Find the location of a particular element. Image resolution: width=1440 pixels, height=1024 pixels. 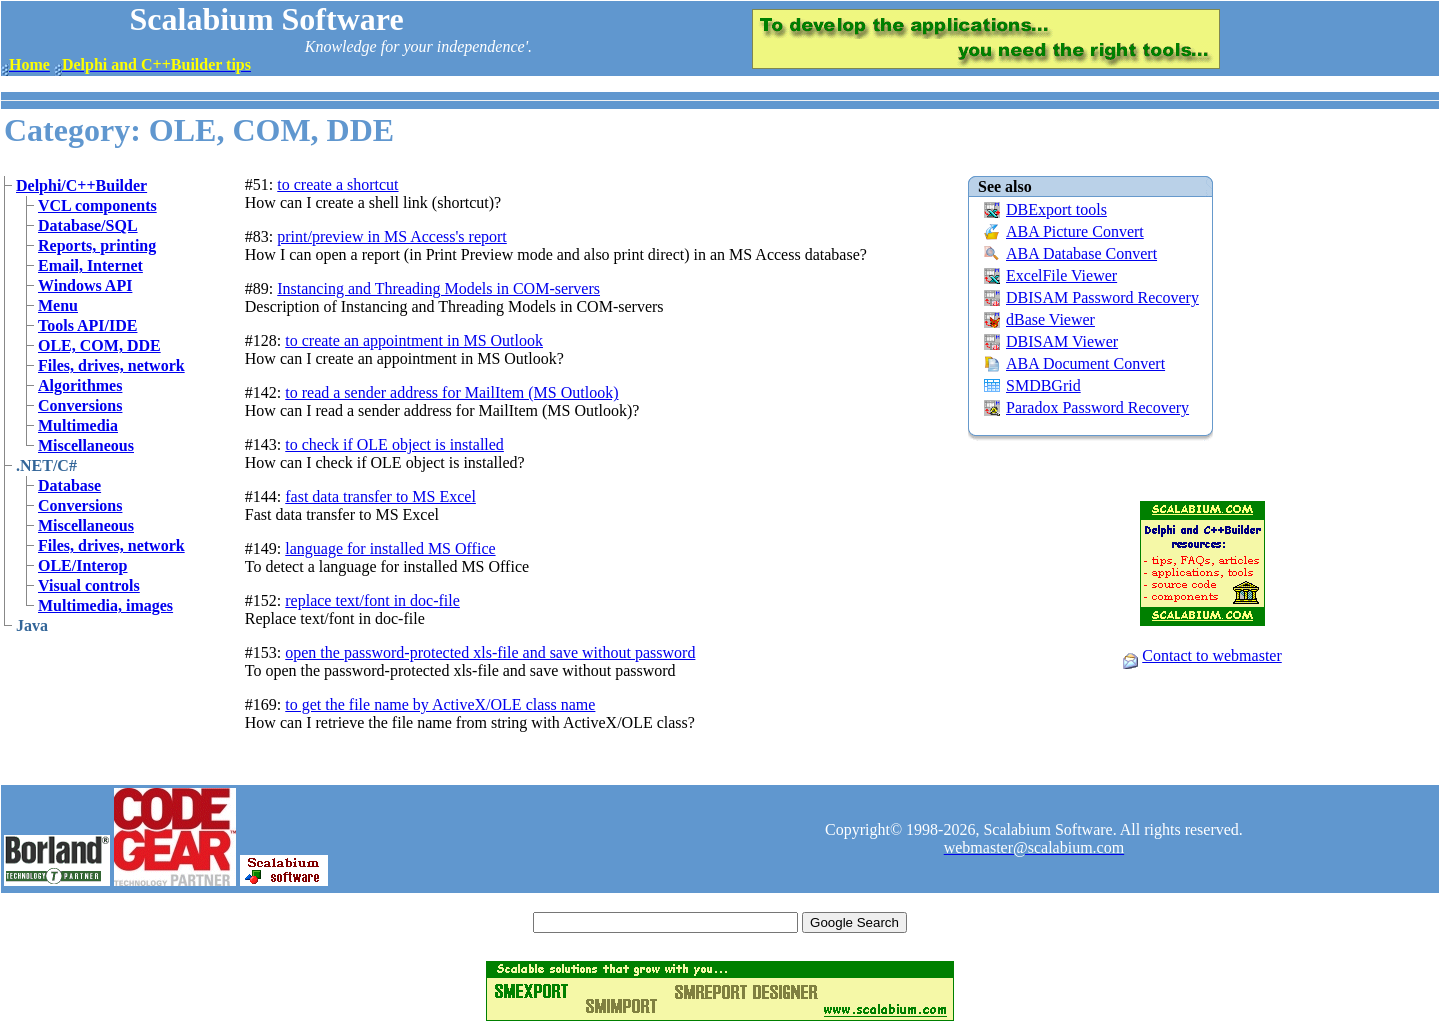

Multimedia, images is located at coordinates (105, 605).